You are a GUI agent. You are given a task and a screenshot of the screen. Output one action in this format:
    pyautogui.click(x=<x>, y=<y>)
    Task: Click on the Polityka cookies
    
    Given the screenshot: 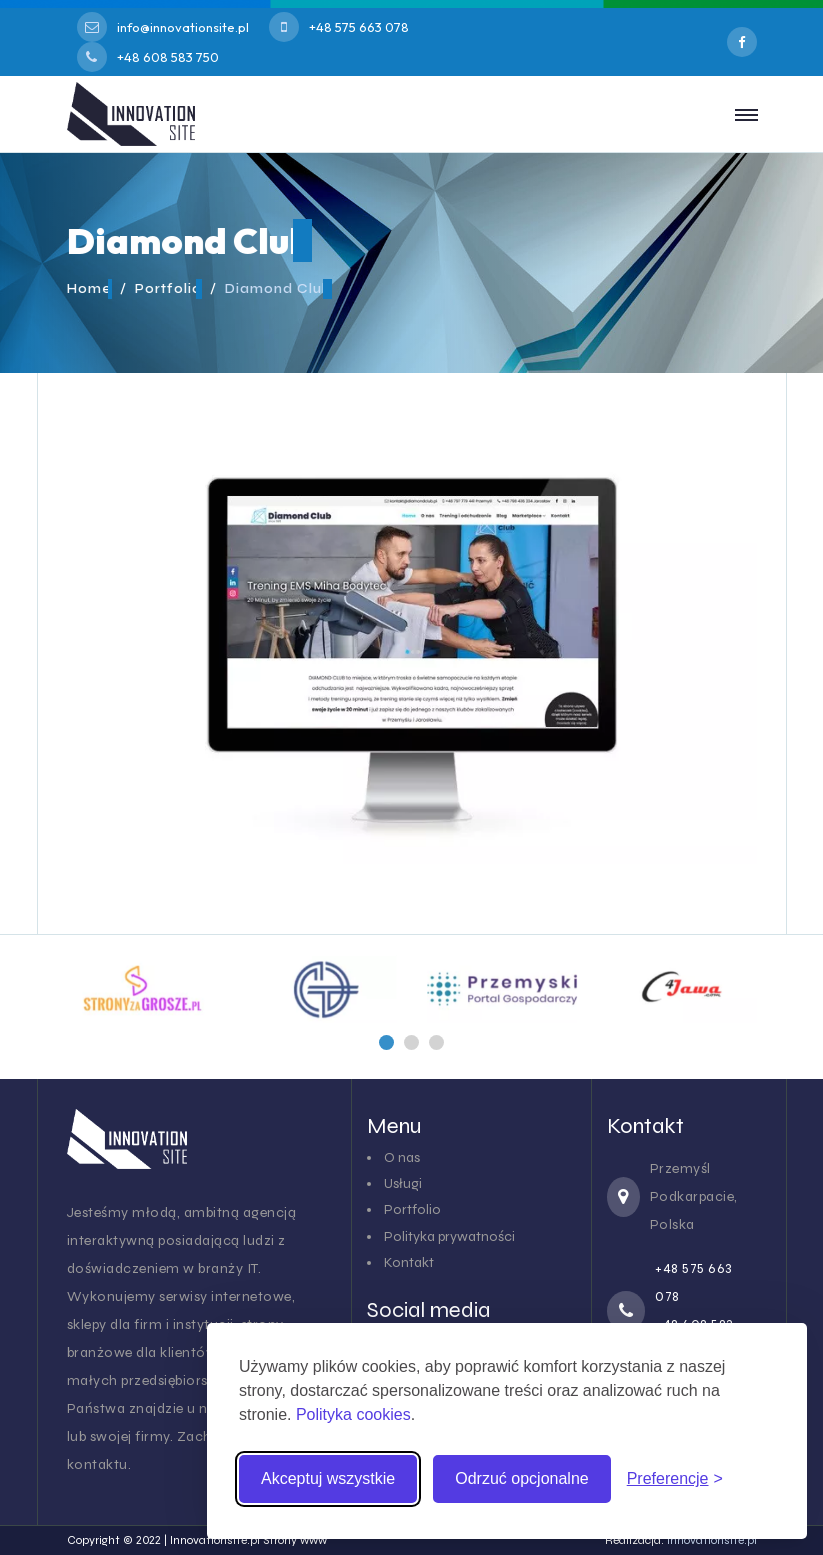 What is the action you would take?
    pyautogui.click(x=353, y=1414)
    